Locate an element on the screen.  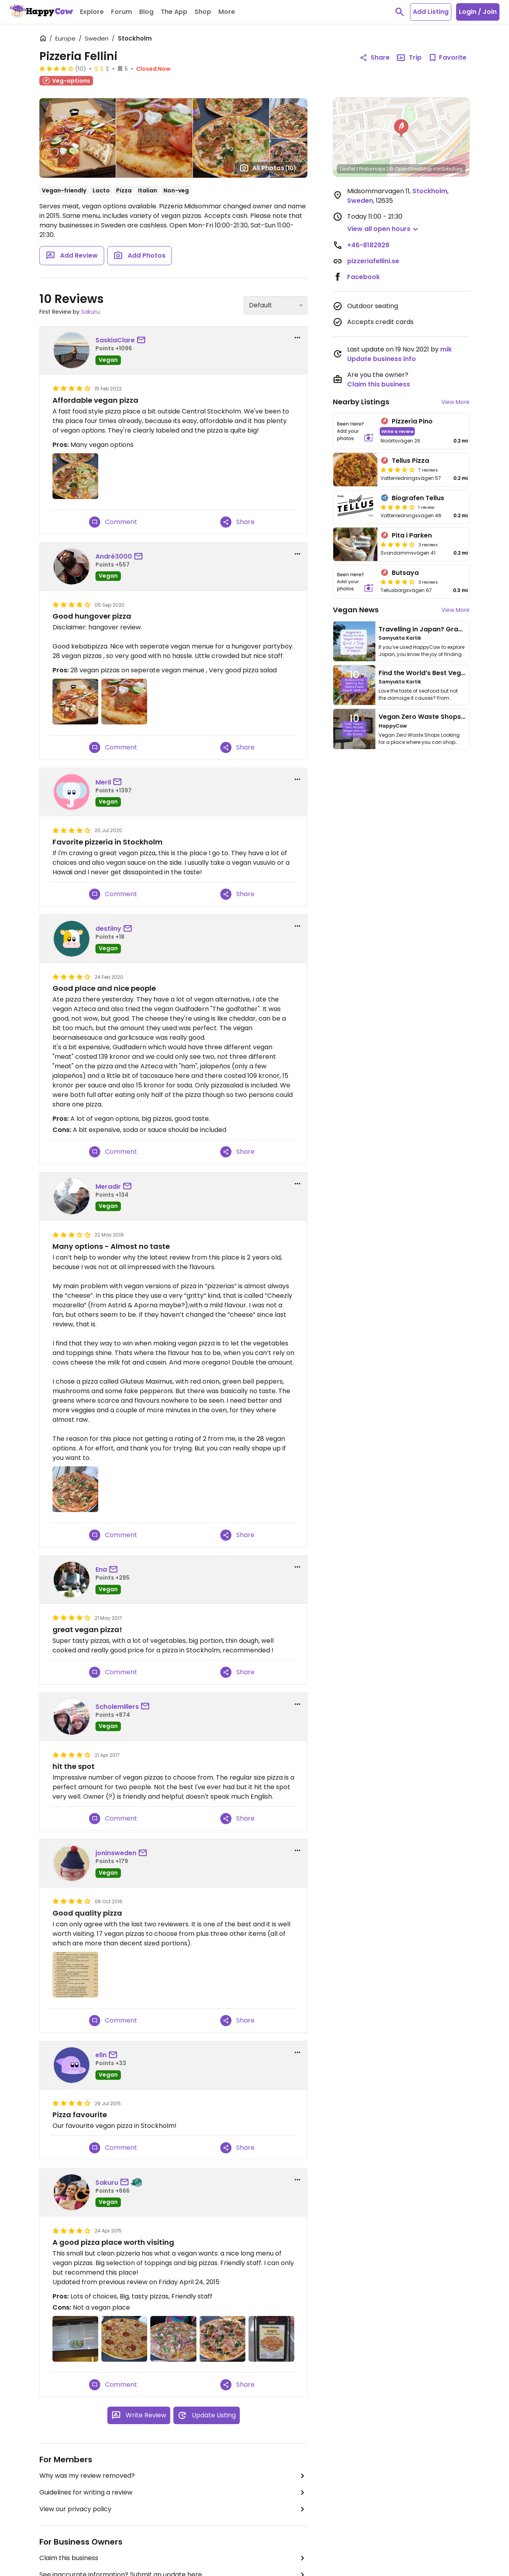
Biografen Tellus is located at coordinates (418, 498).